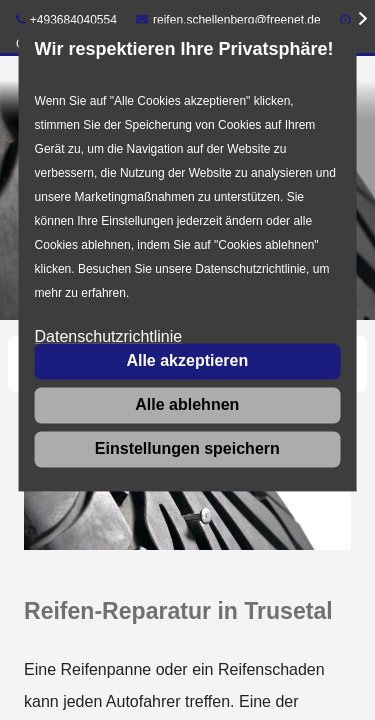  I want to click on Alle akzeptieren, so click(187, 360).